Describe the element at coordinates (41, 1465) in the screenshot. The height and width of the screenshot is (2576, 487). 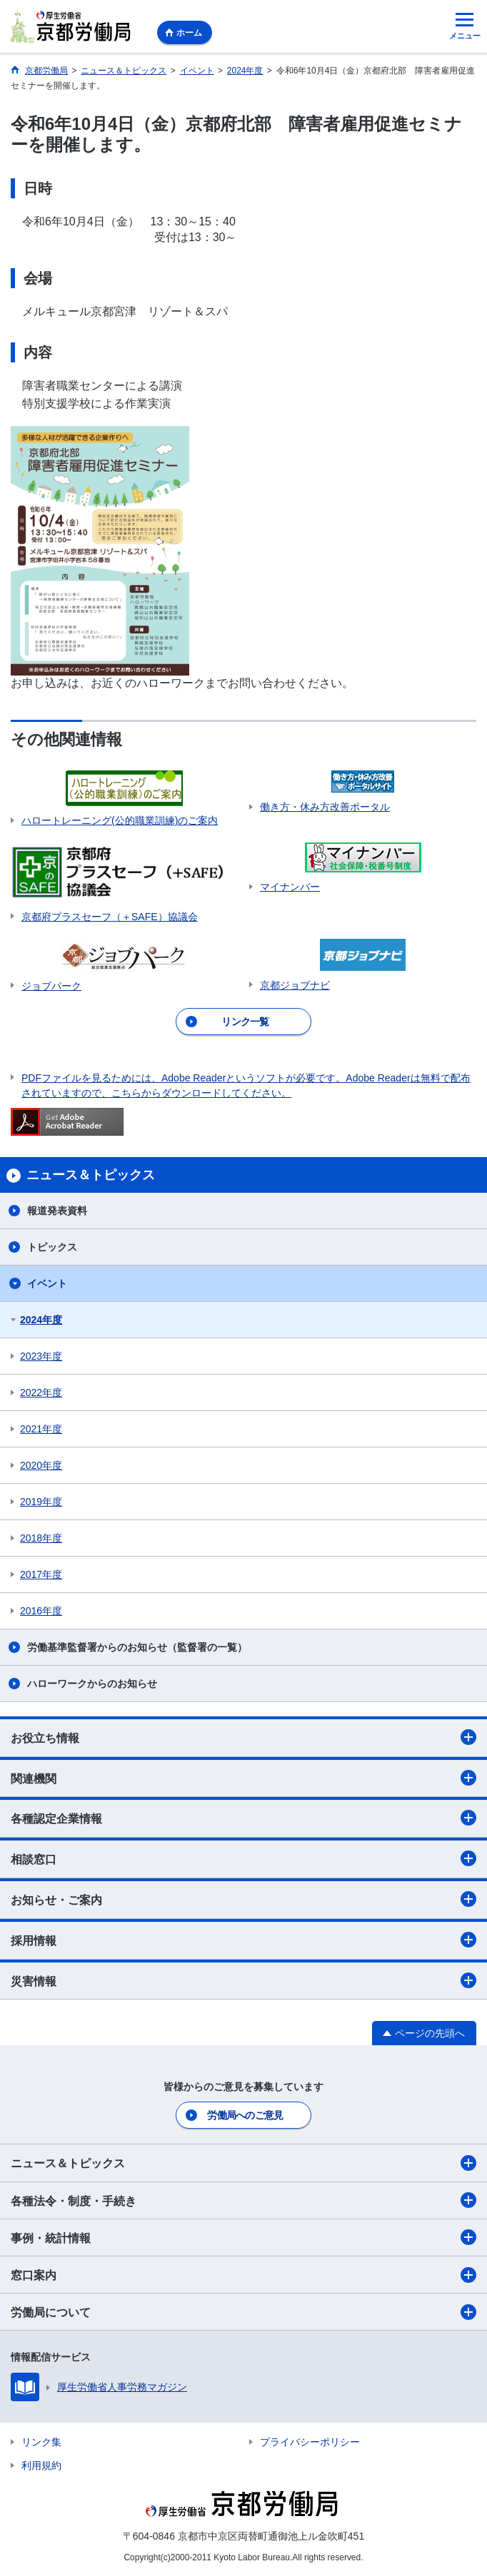
I see `2020年度` at that location.